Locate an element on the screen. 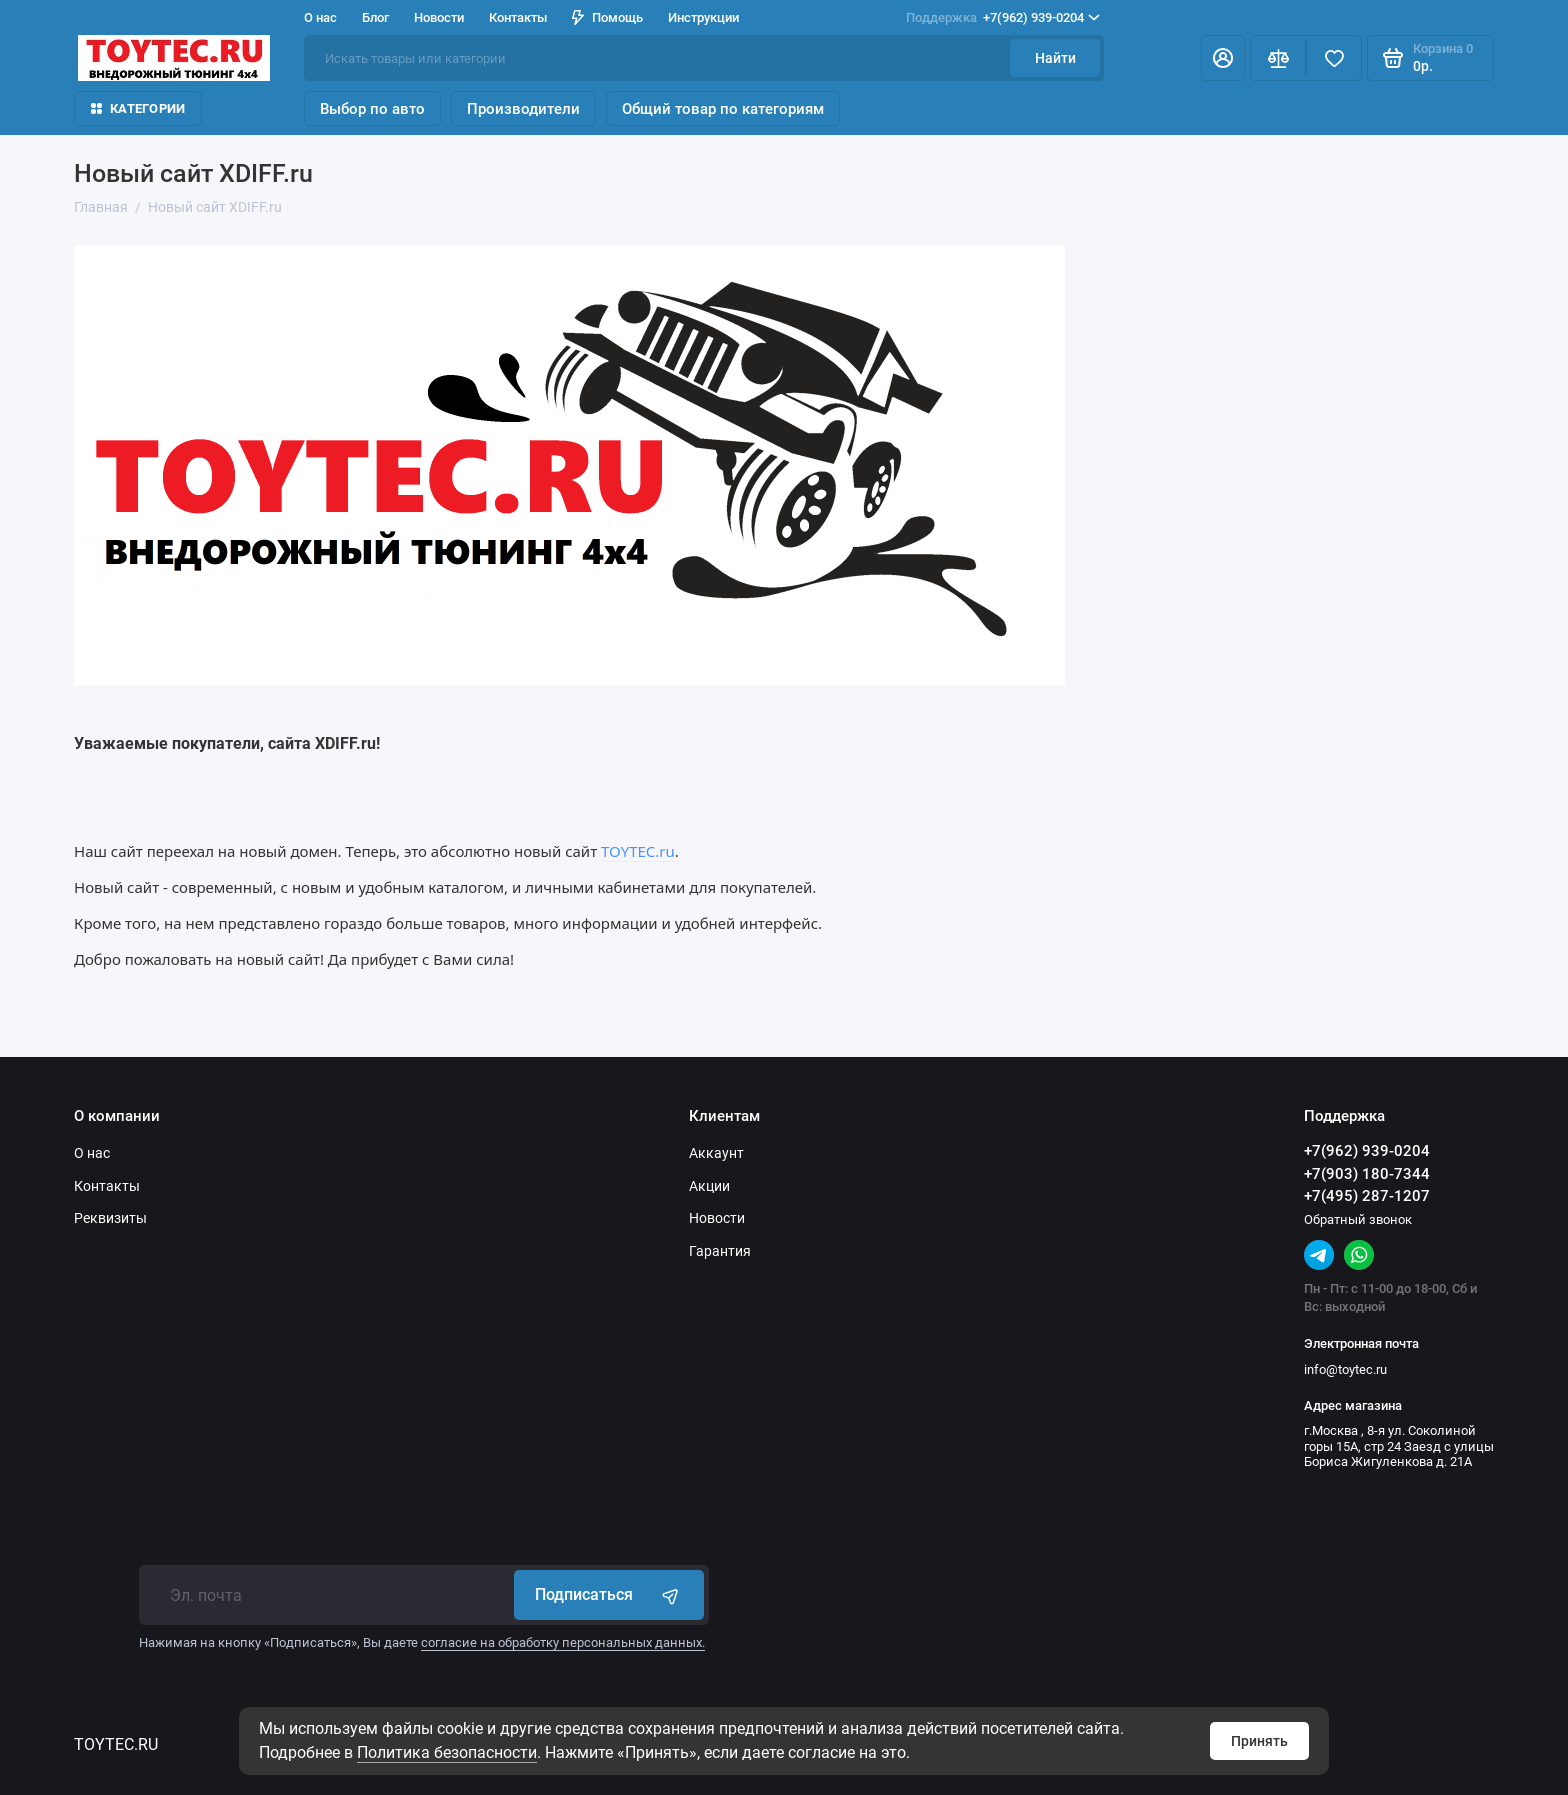  +7(962) 939-0204 is located at coordinates (1003, 18).